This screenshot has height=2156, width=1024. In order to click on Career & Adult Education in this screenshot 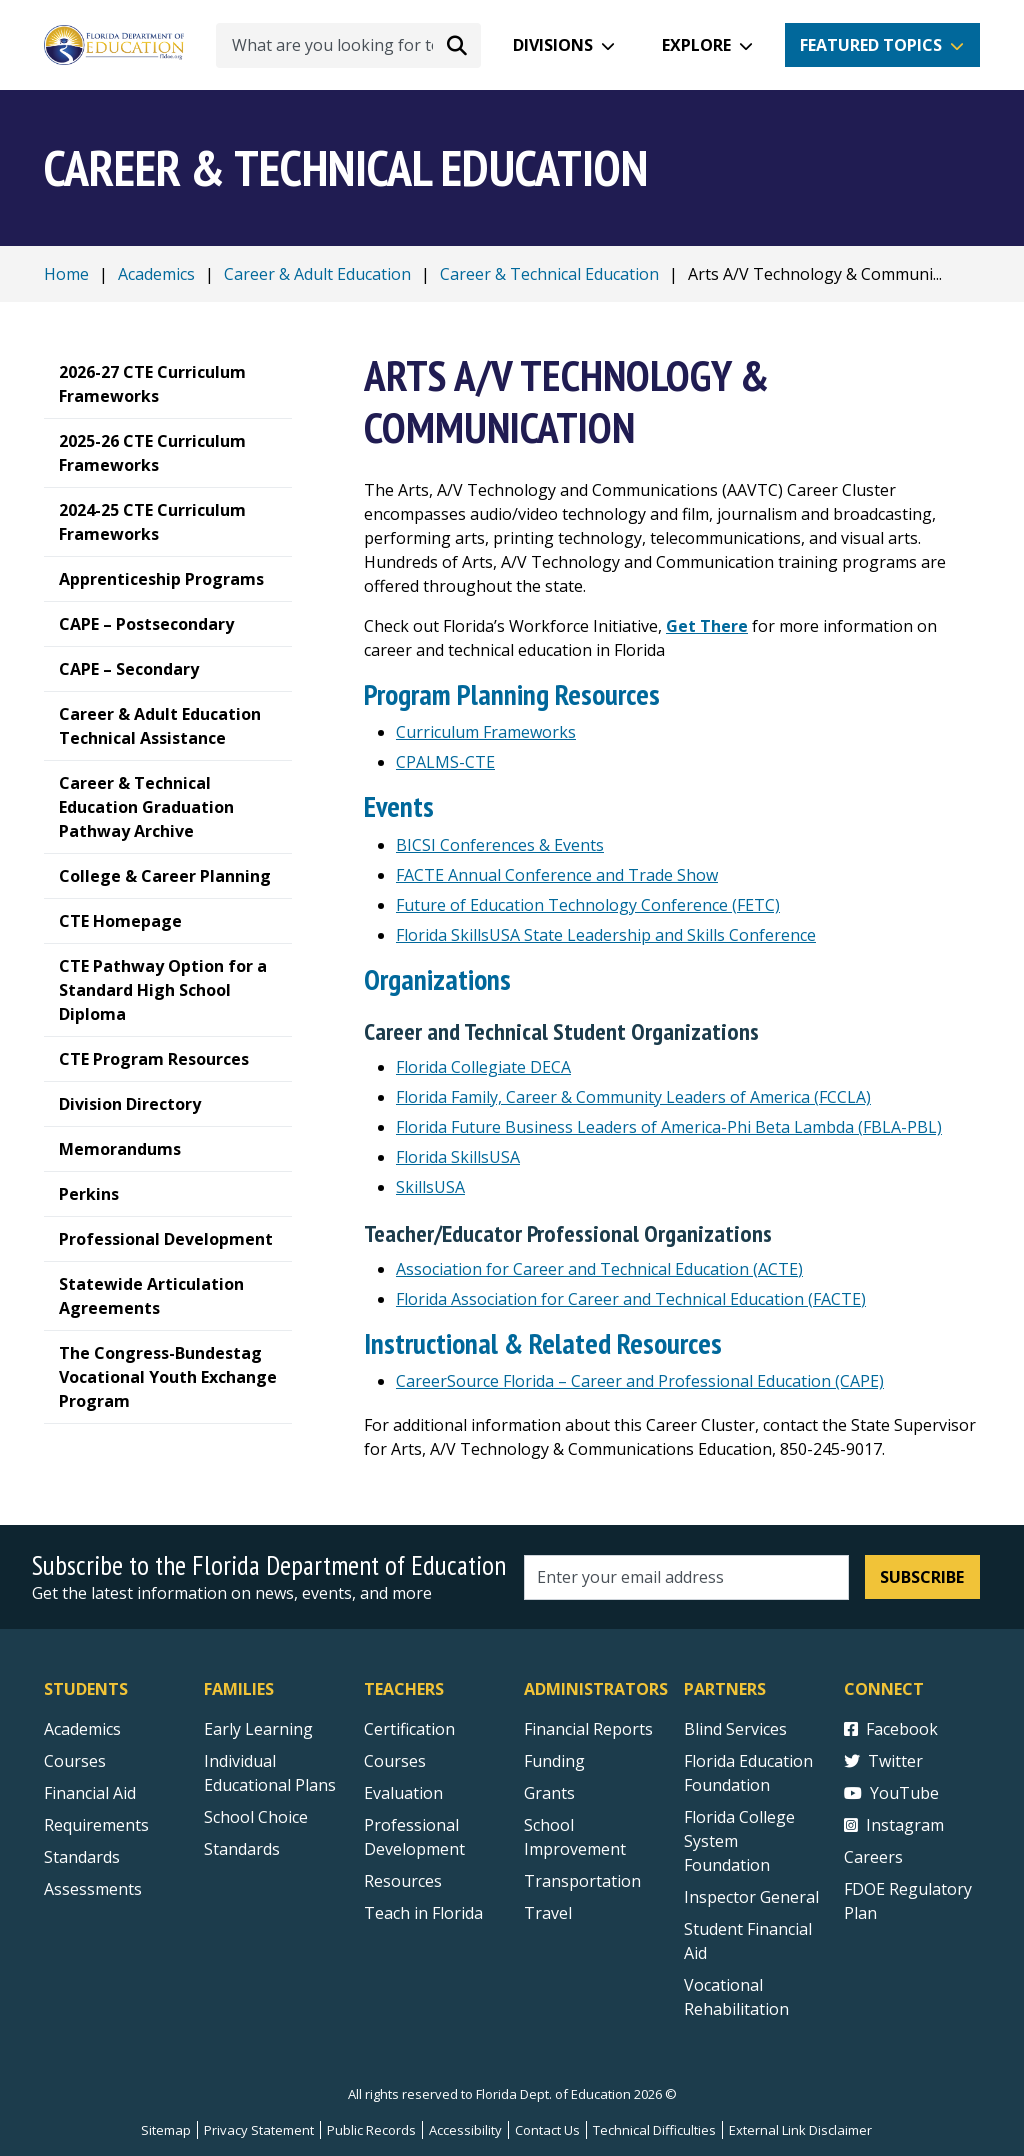, I will do `click(317, 274)`.